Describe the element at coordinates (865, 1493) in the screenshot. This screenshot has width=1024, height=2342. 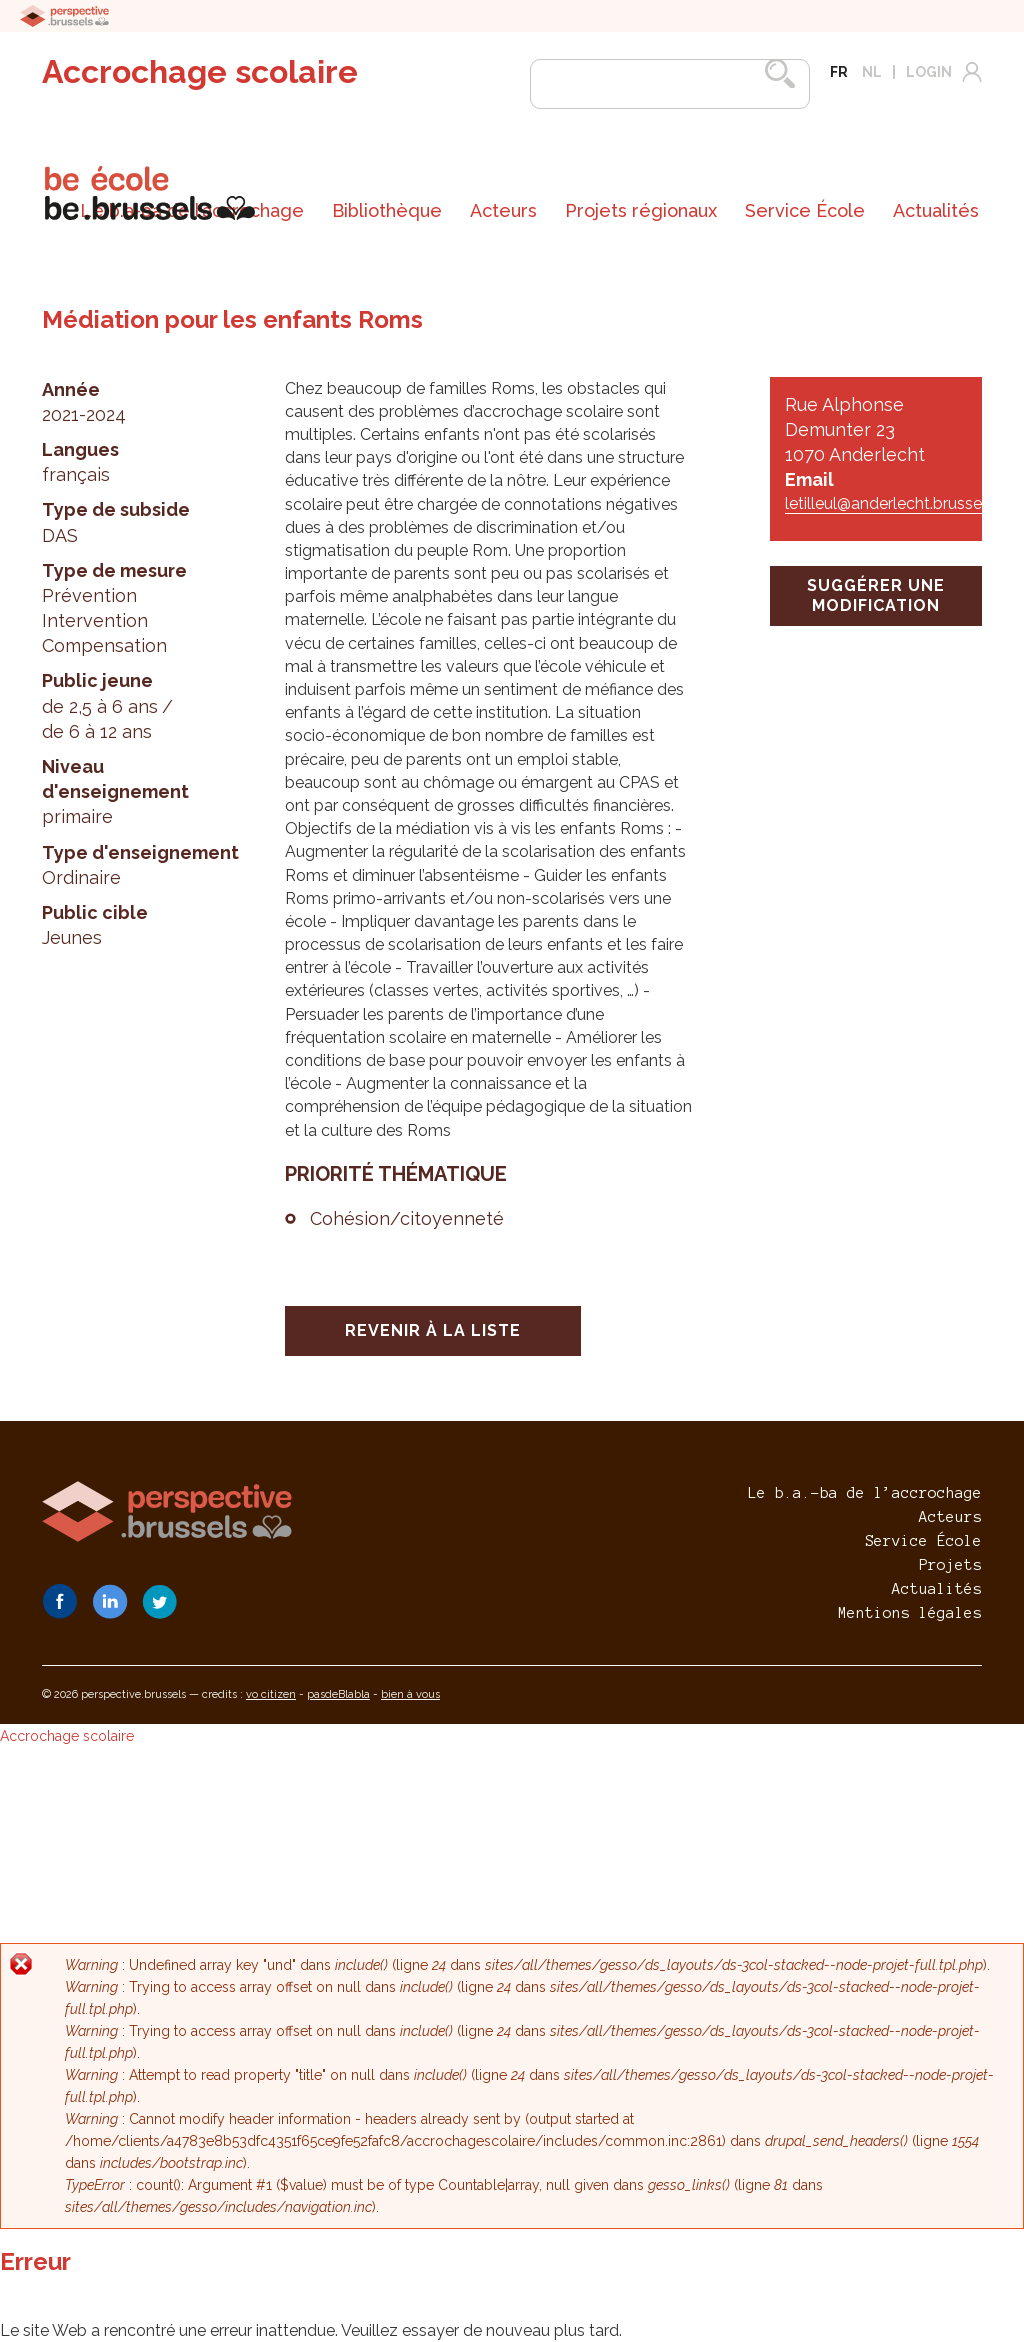
I see `Le b.a.-ba de l’accrochage` at that location.